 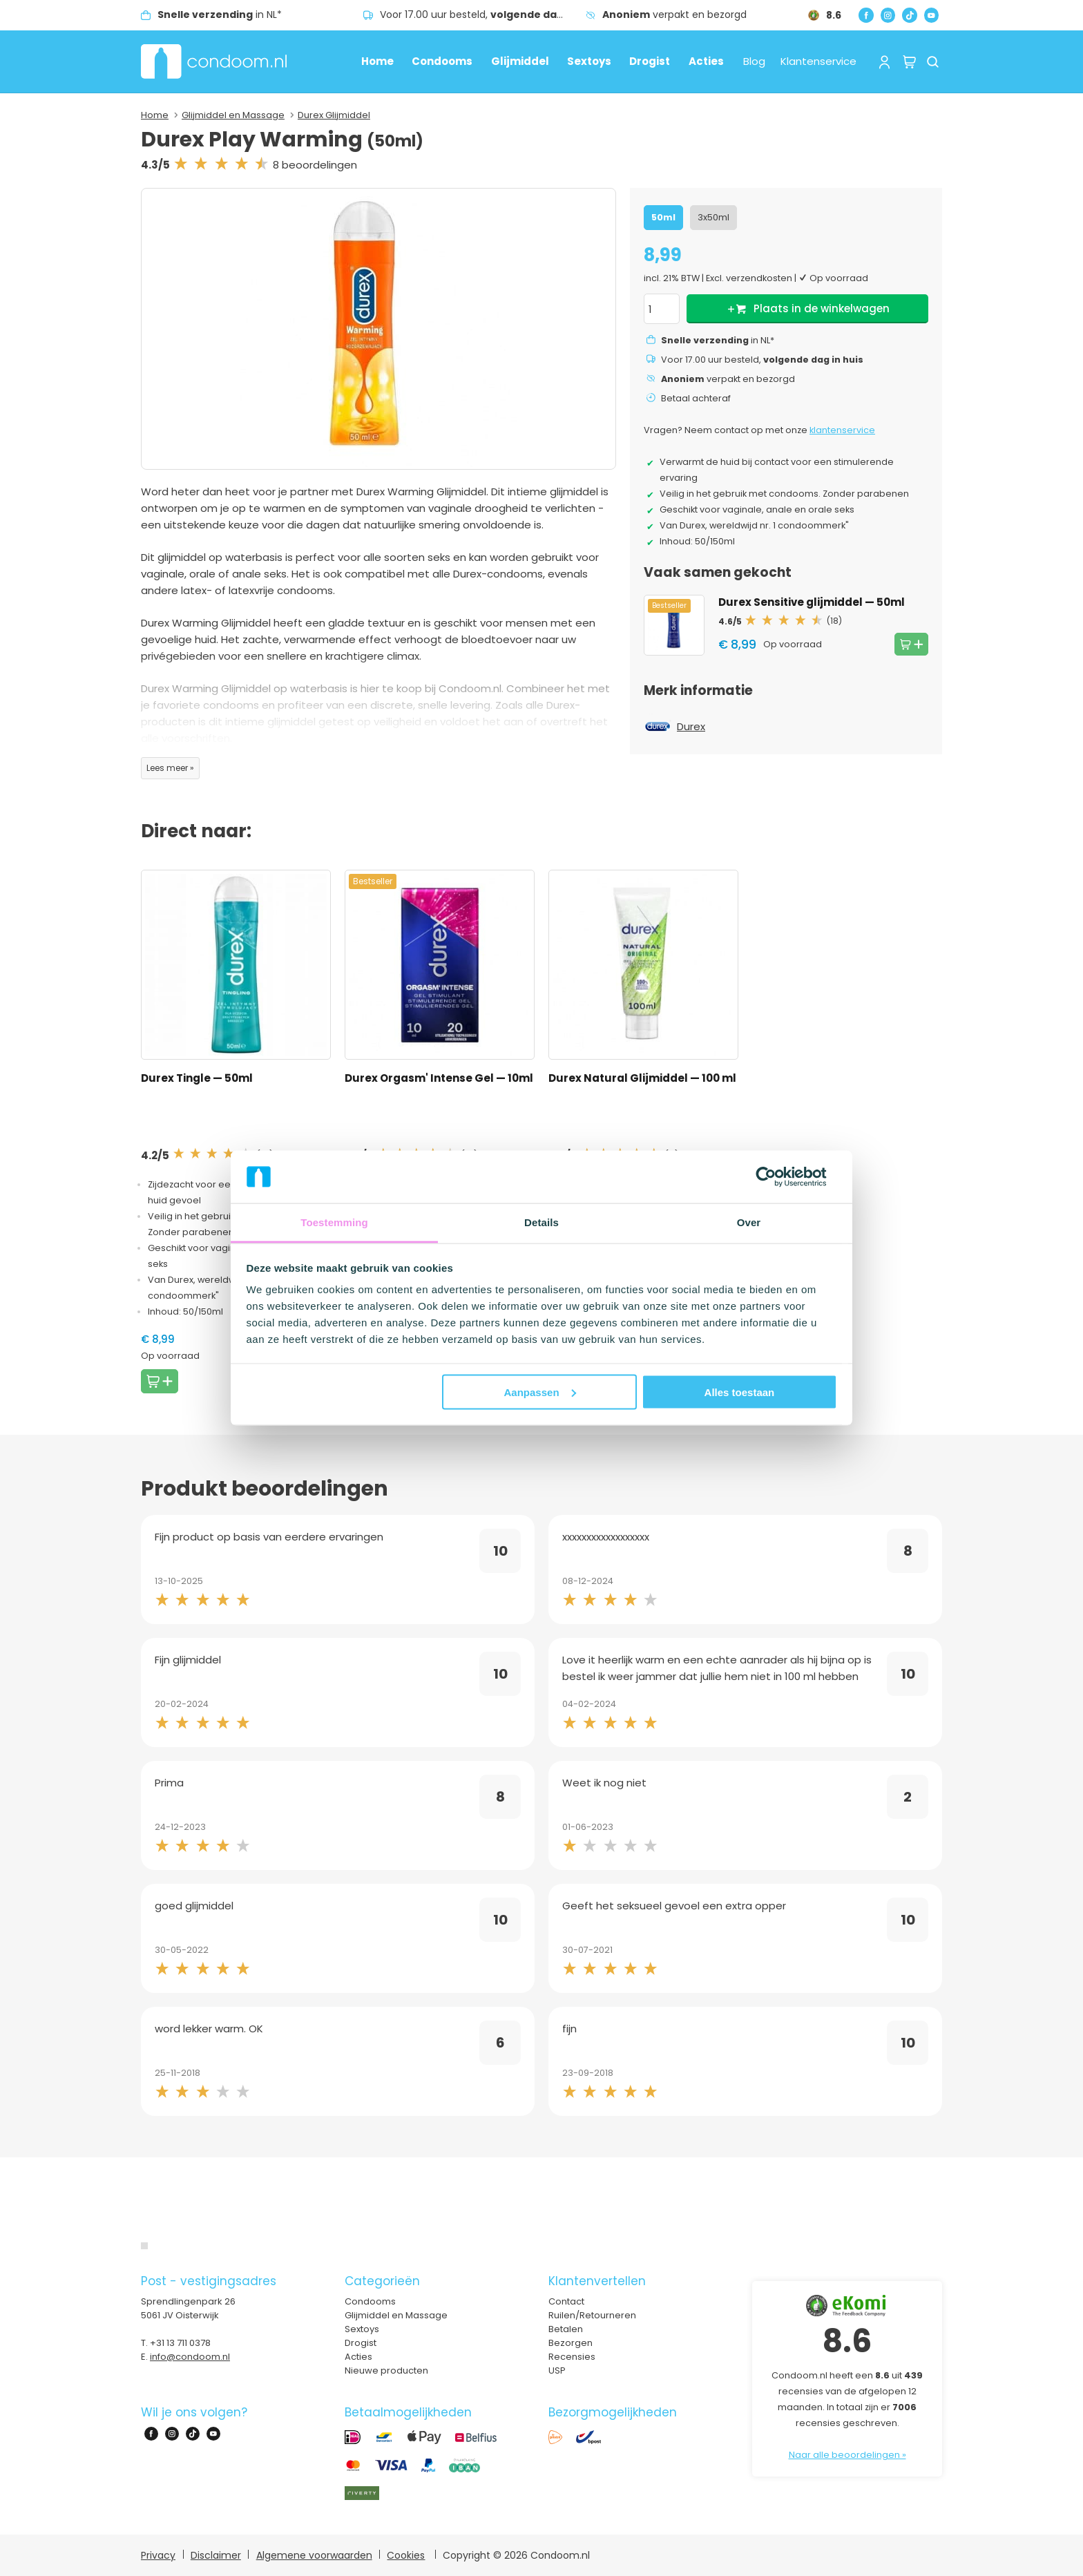 I want to click on Durex Natural Glijmiddel, so click(x=642, y=1078).